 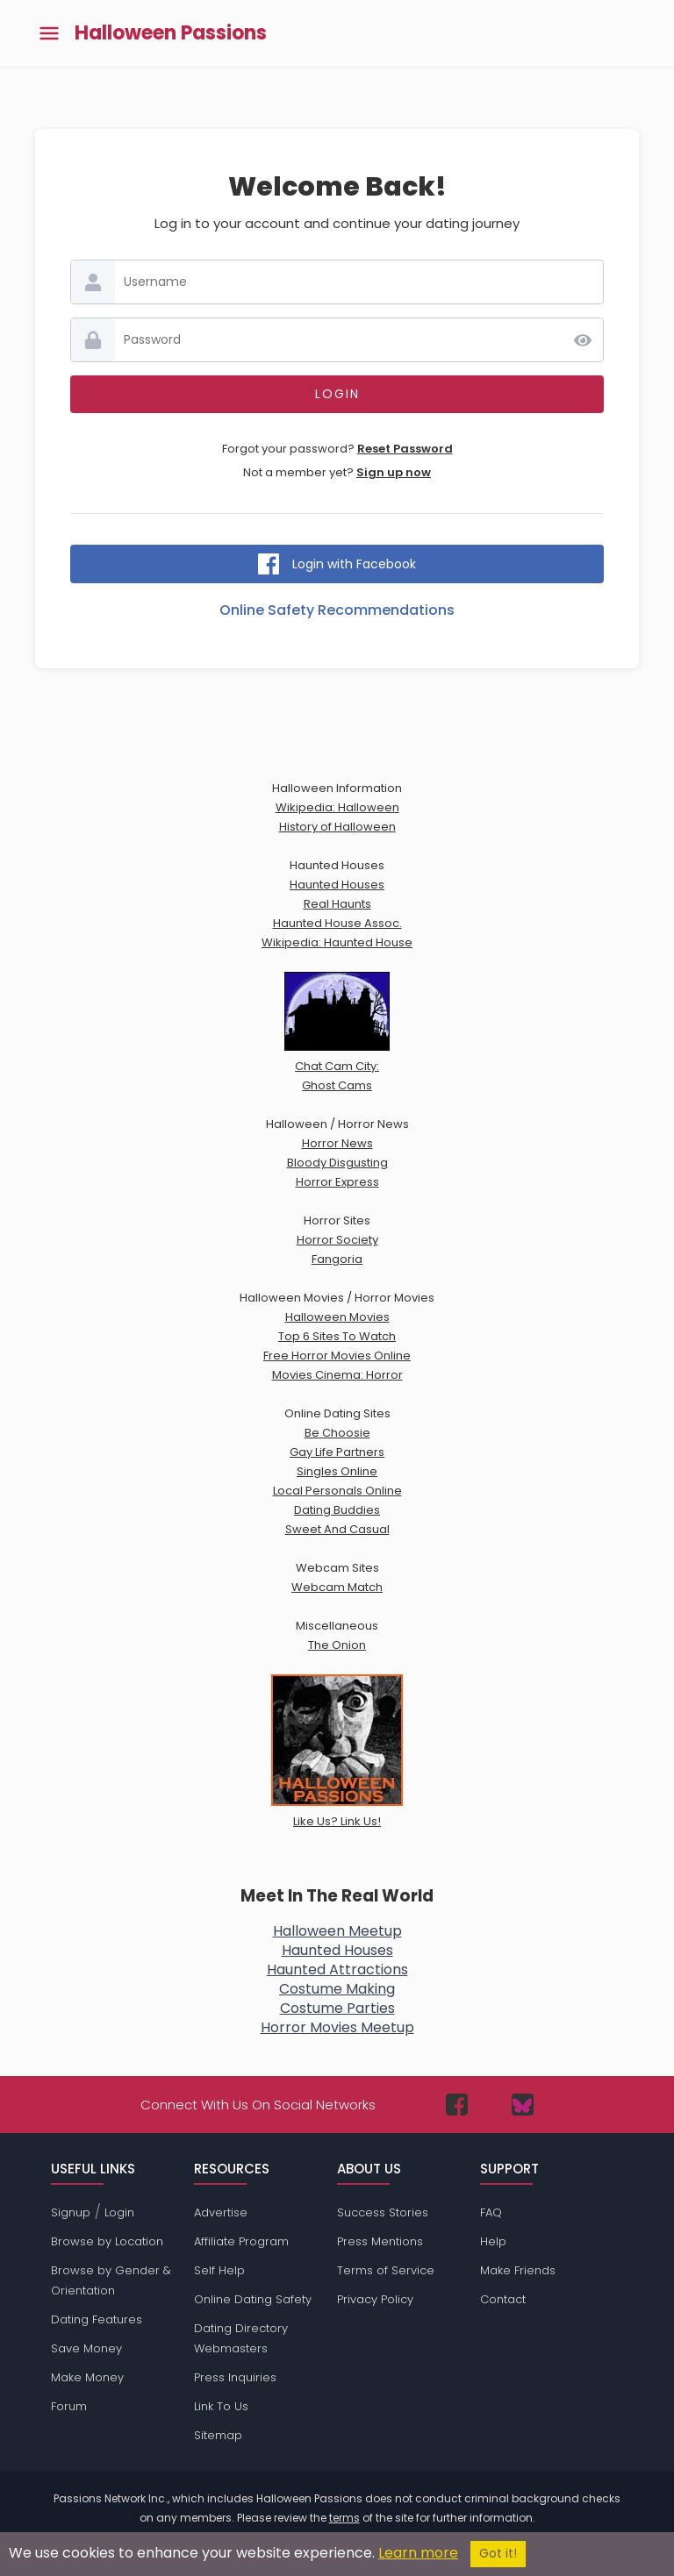 I want to click on Chat Cam City:Ghost Cams, so click(x=337, y=1066).